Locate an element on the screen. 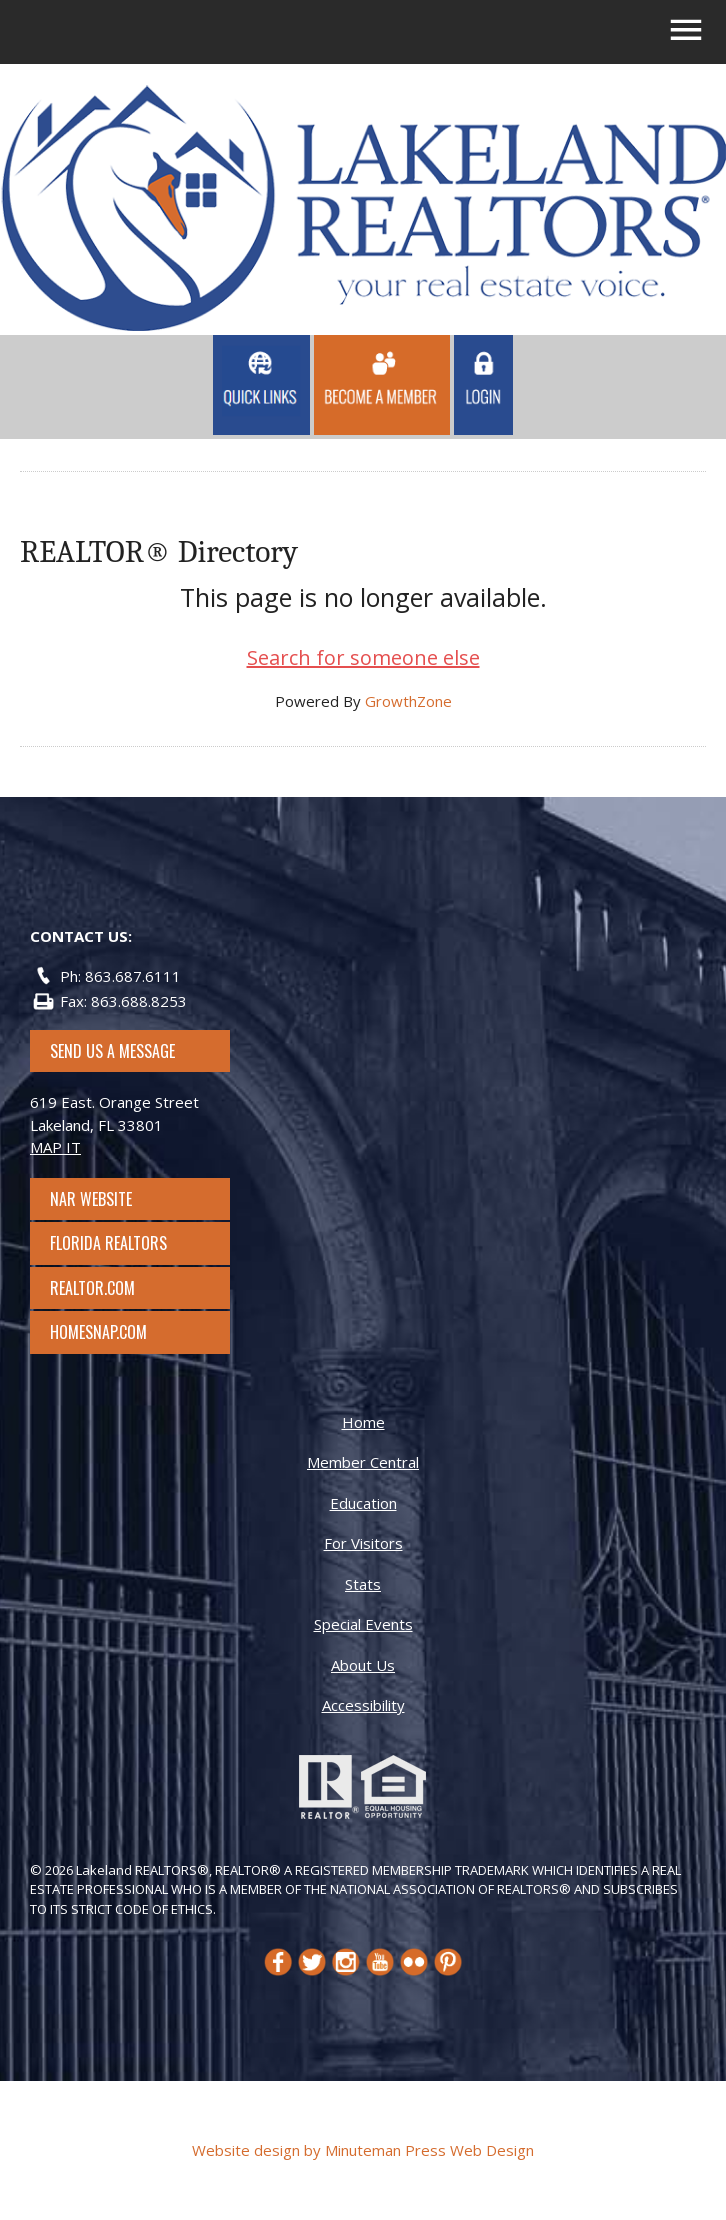  Education is located at coordinates (363, 1503).